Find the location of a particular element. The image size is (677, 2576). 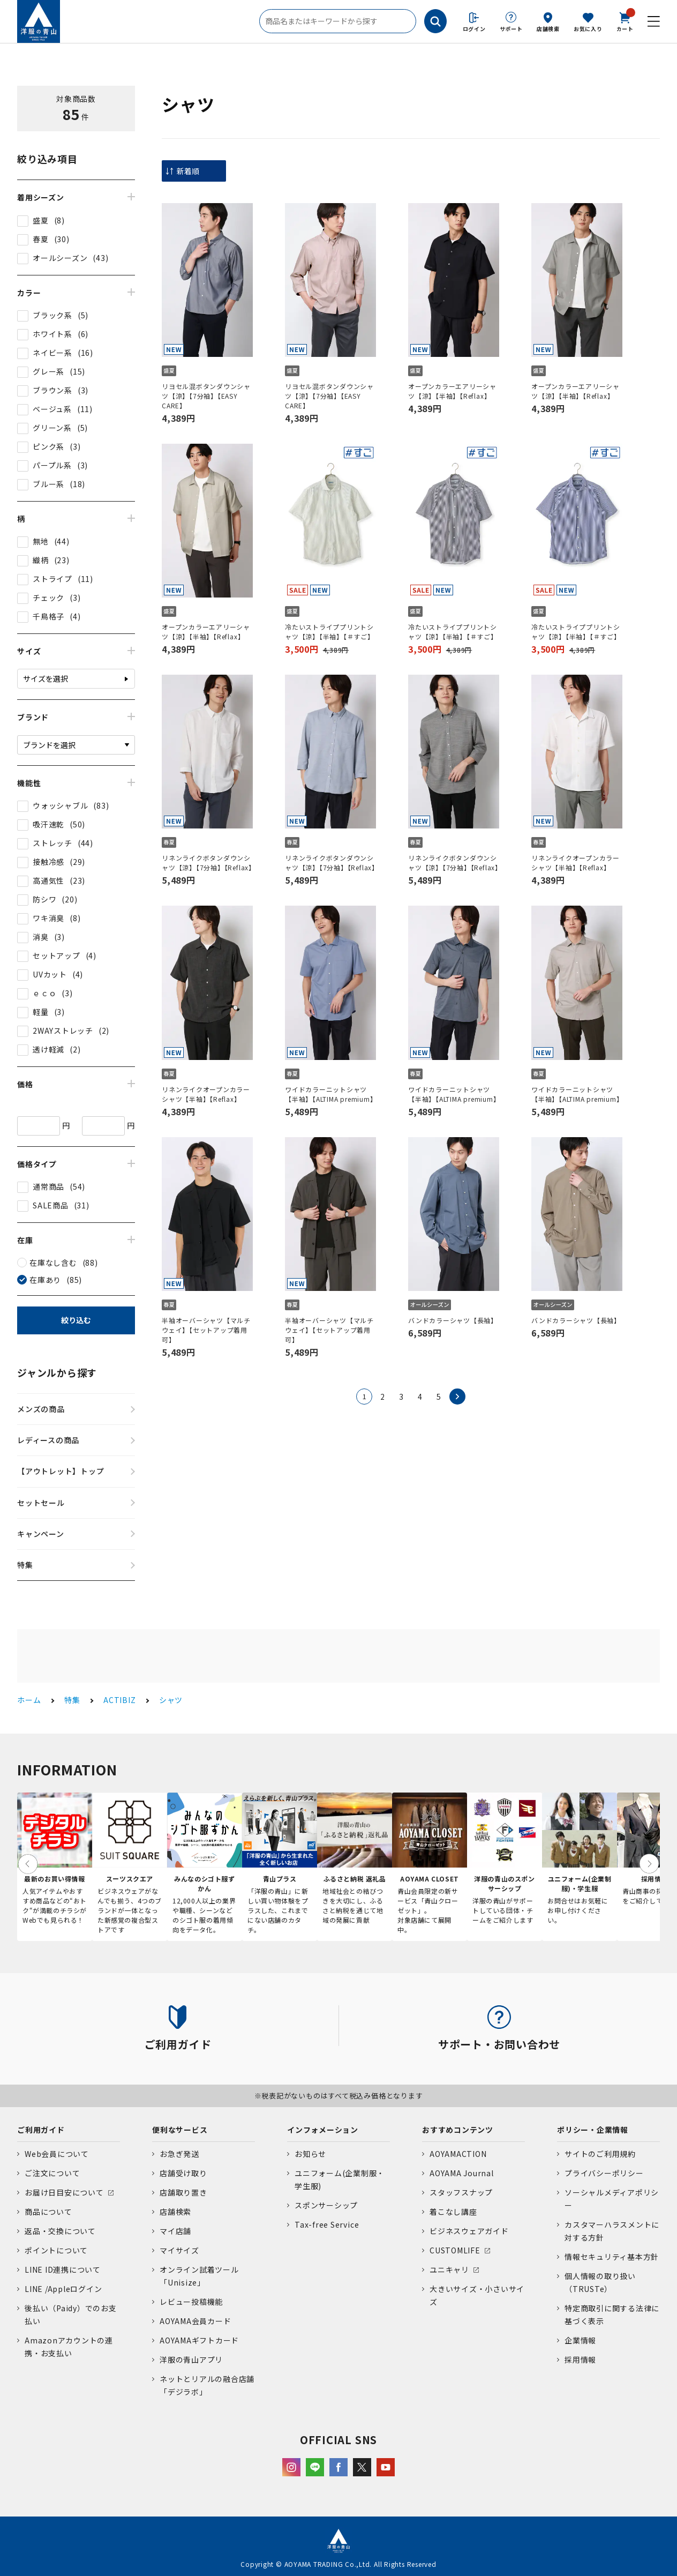

サイズを選択 is located at coordinates (45, 678).